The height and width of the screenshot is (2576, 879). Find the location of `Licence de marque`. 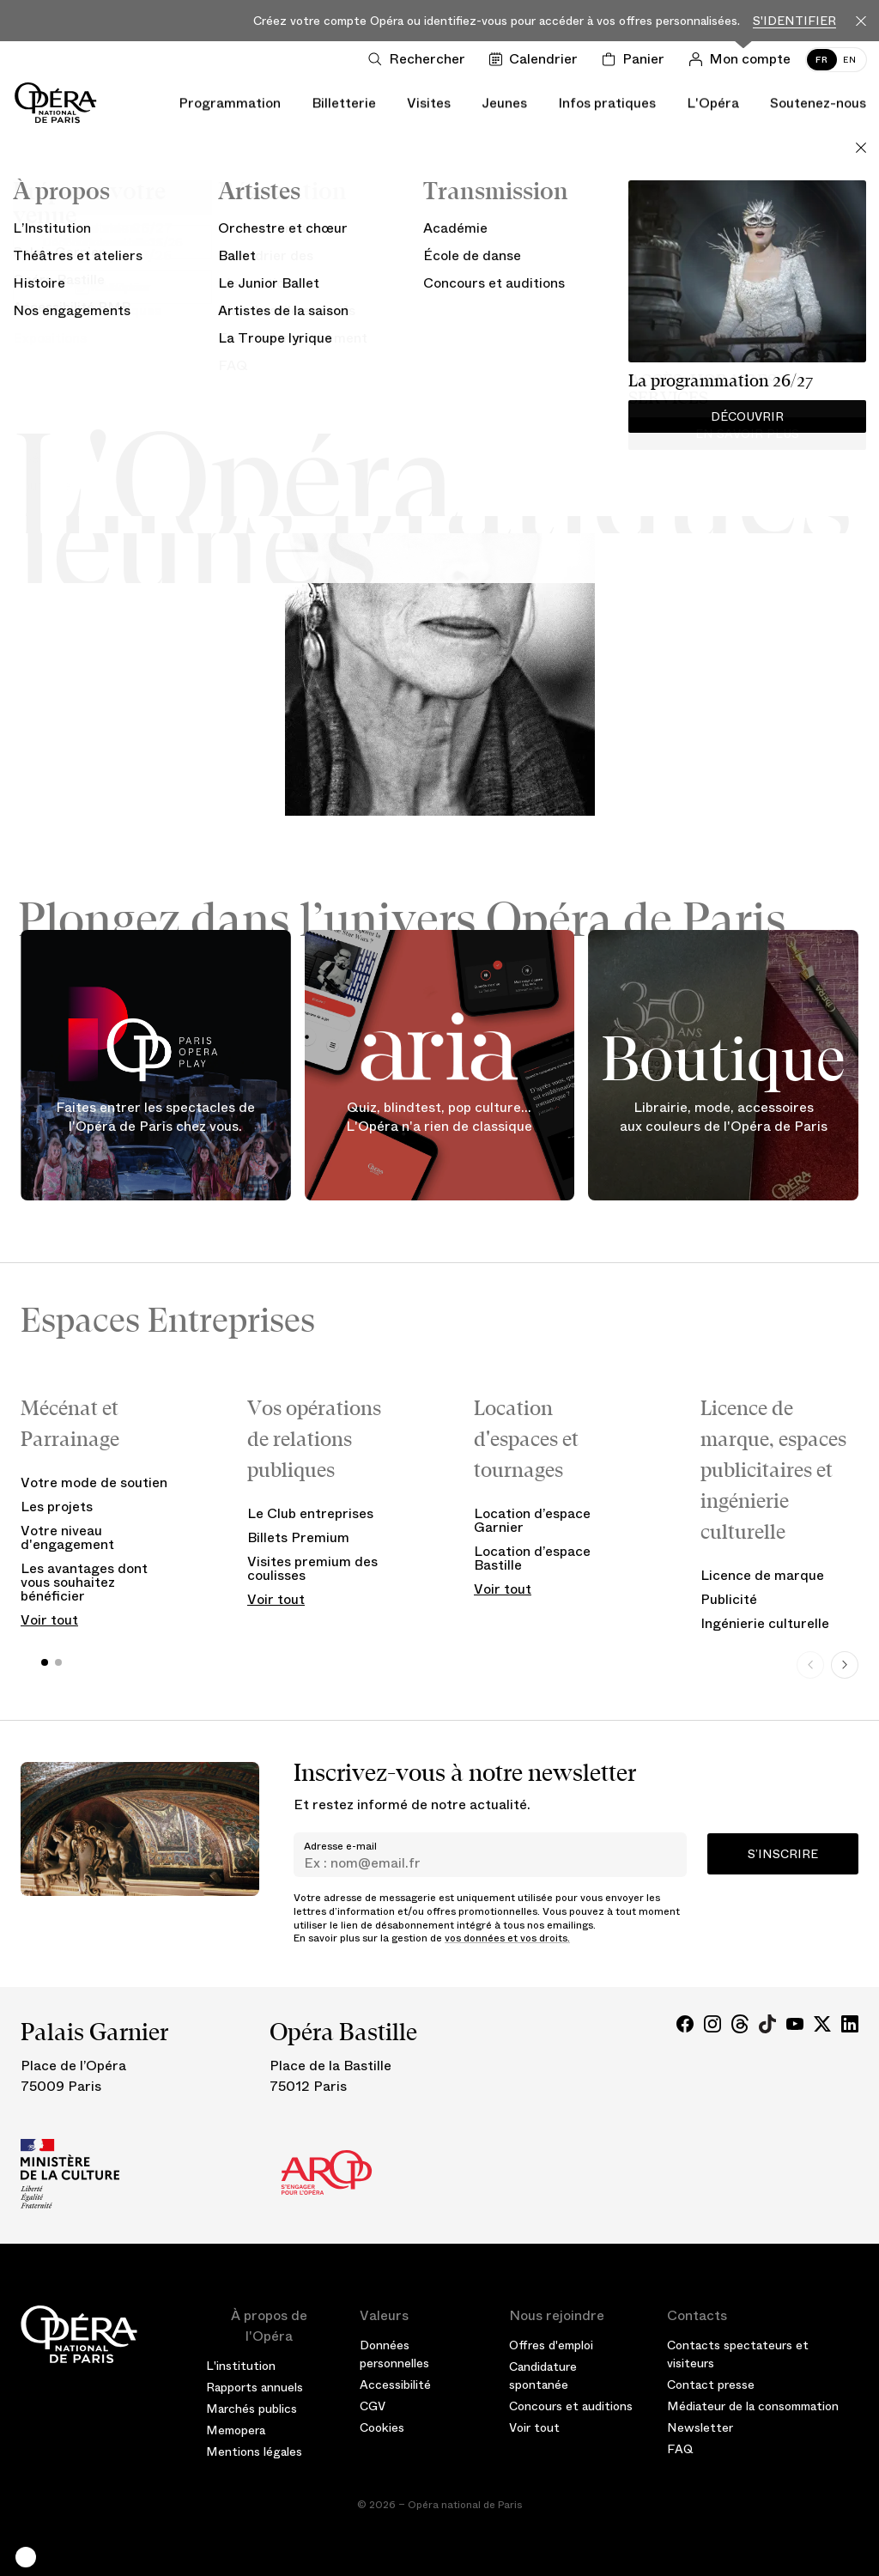

Licence de marque is located at coordinates (762, 1575).